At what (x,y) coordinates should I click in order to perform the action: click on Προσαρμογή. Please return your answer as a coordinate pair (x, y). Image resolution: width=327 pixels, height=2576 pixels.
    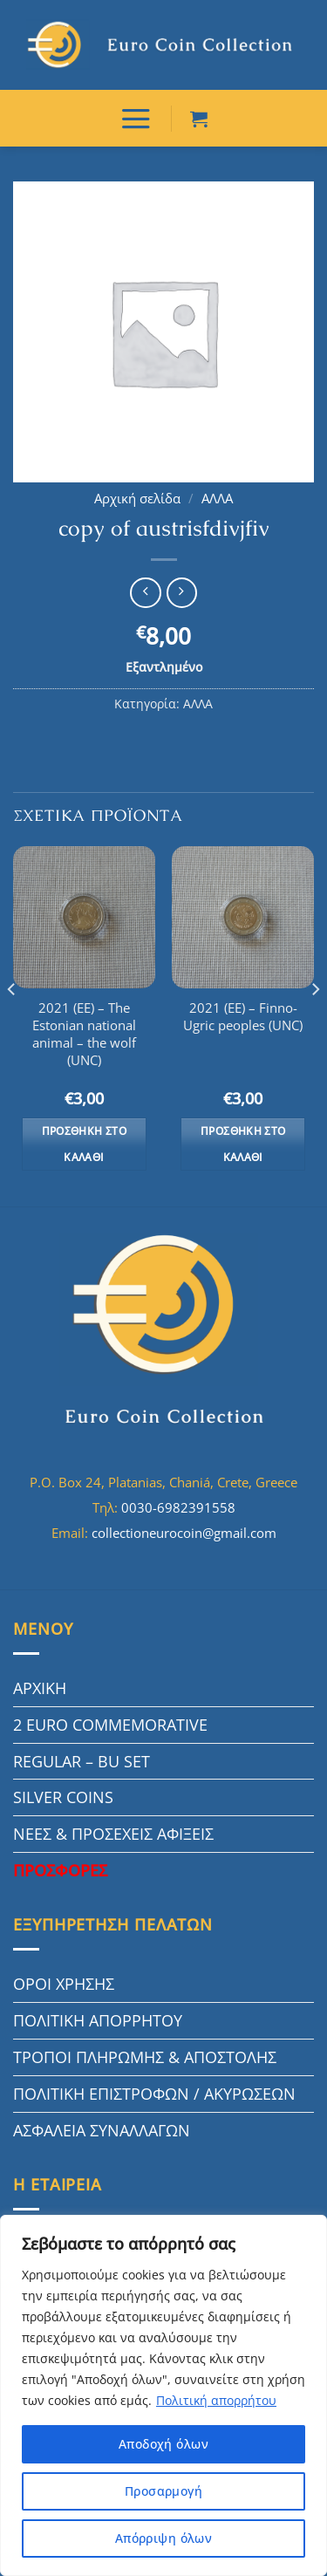
    Looking at the image, I should click on (163, 2491).